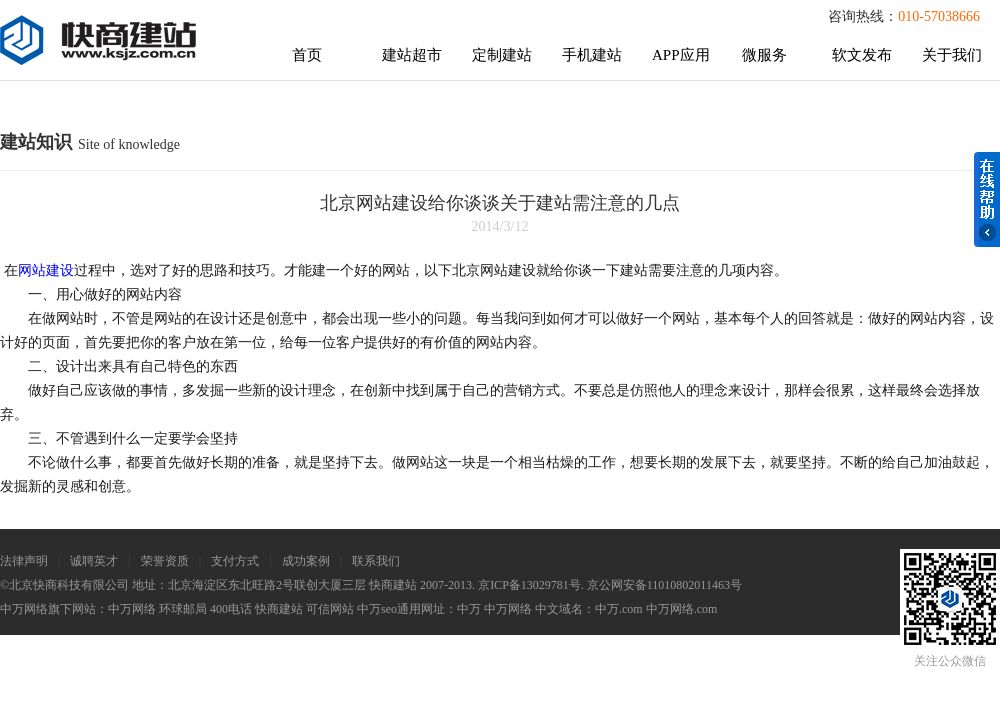 The image size is (1000, 720). I want to click on 在线帮助, so click(987, 199).